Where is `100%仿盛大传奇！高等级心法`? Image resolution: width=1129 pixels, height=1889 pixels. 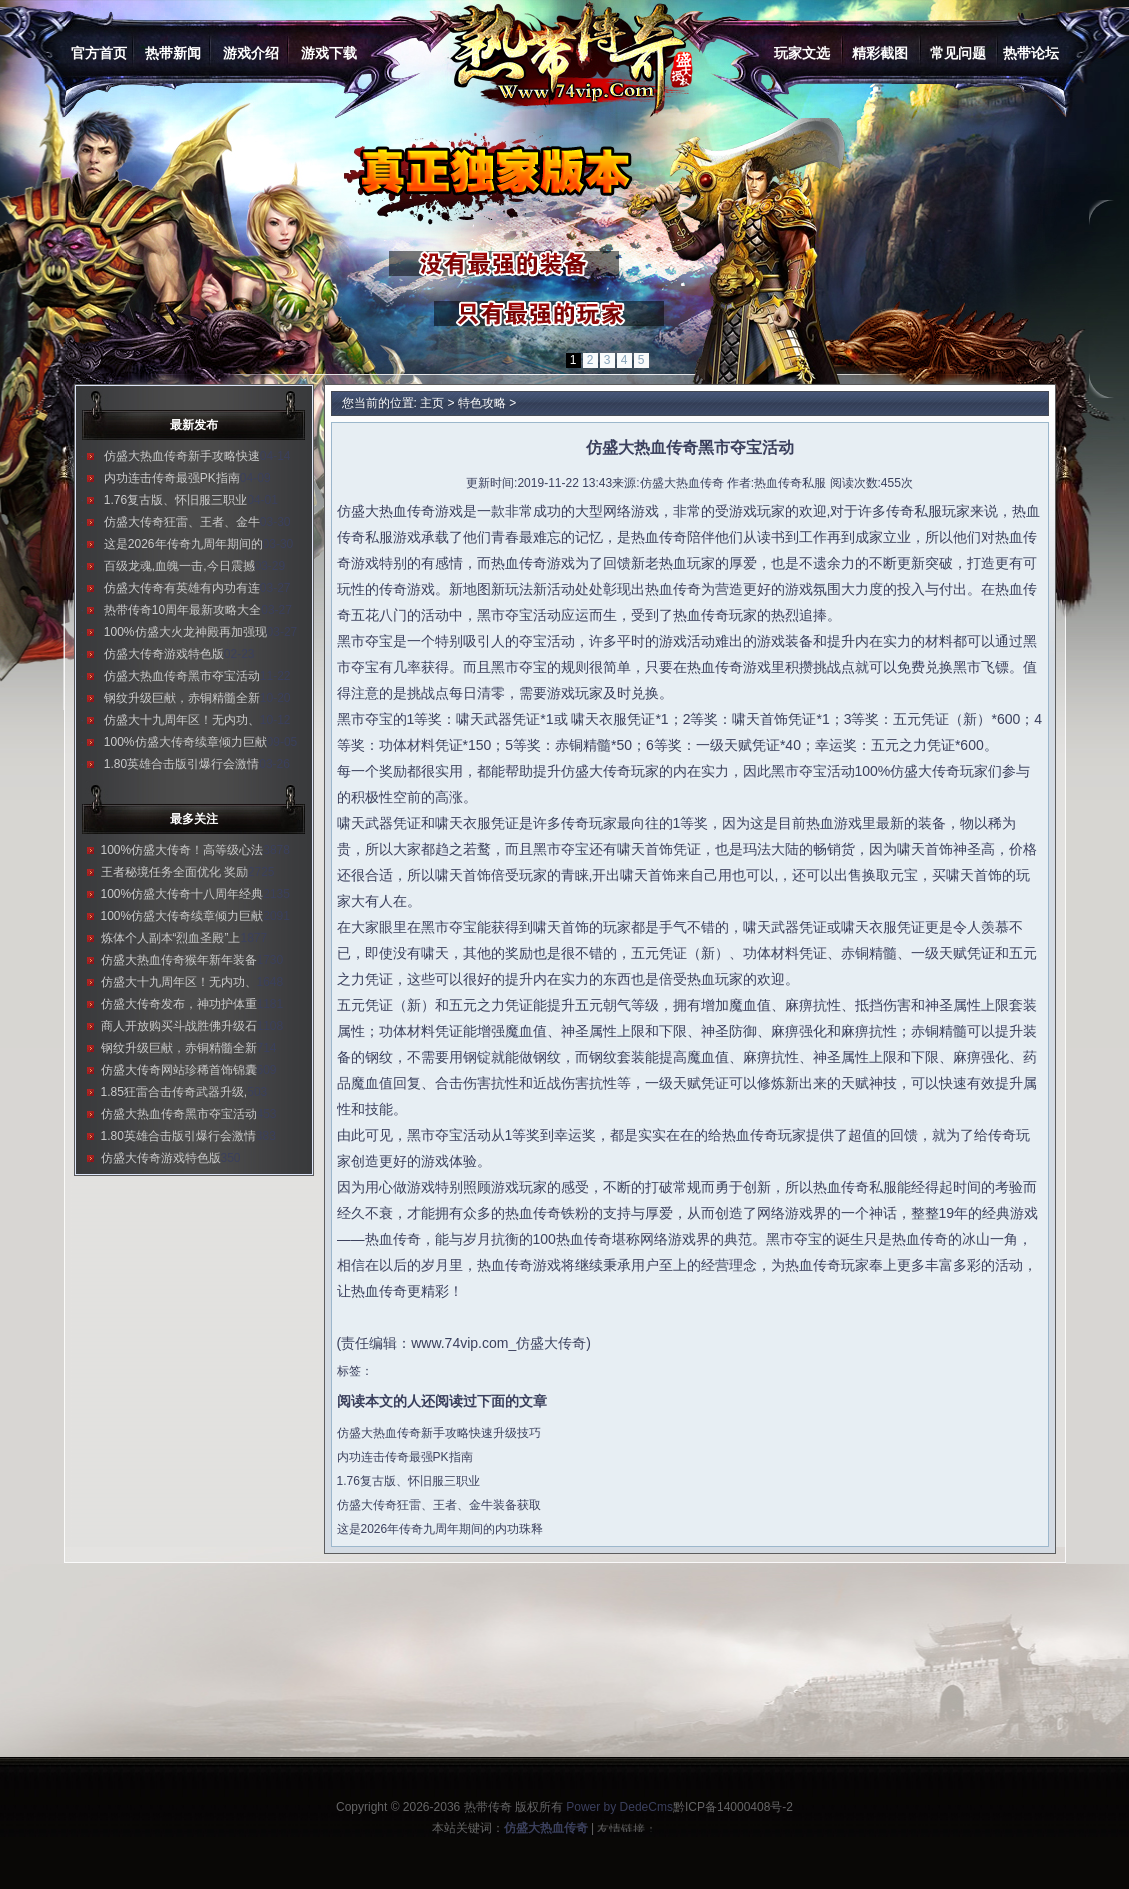
100%仿盛大传奇！高等级心法 is located at coordinates (182, 850).